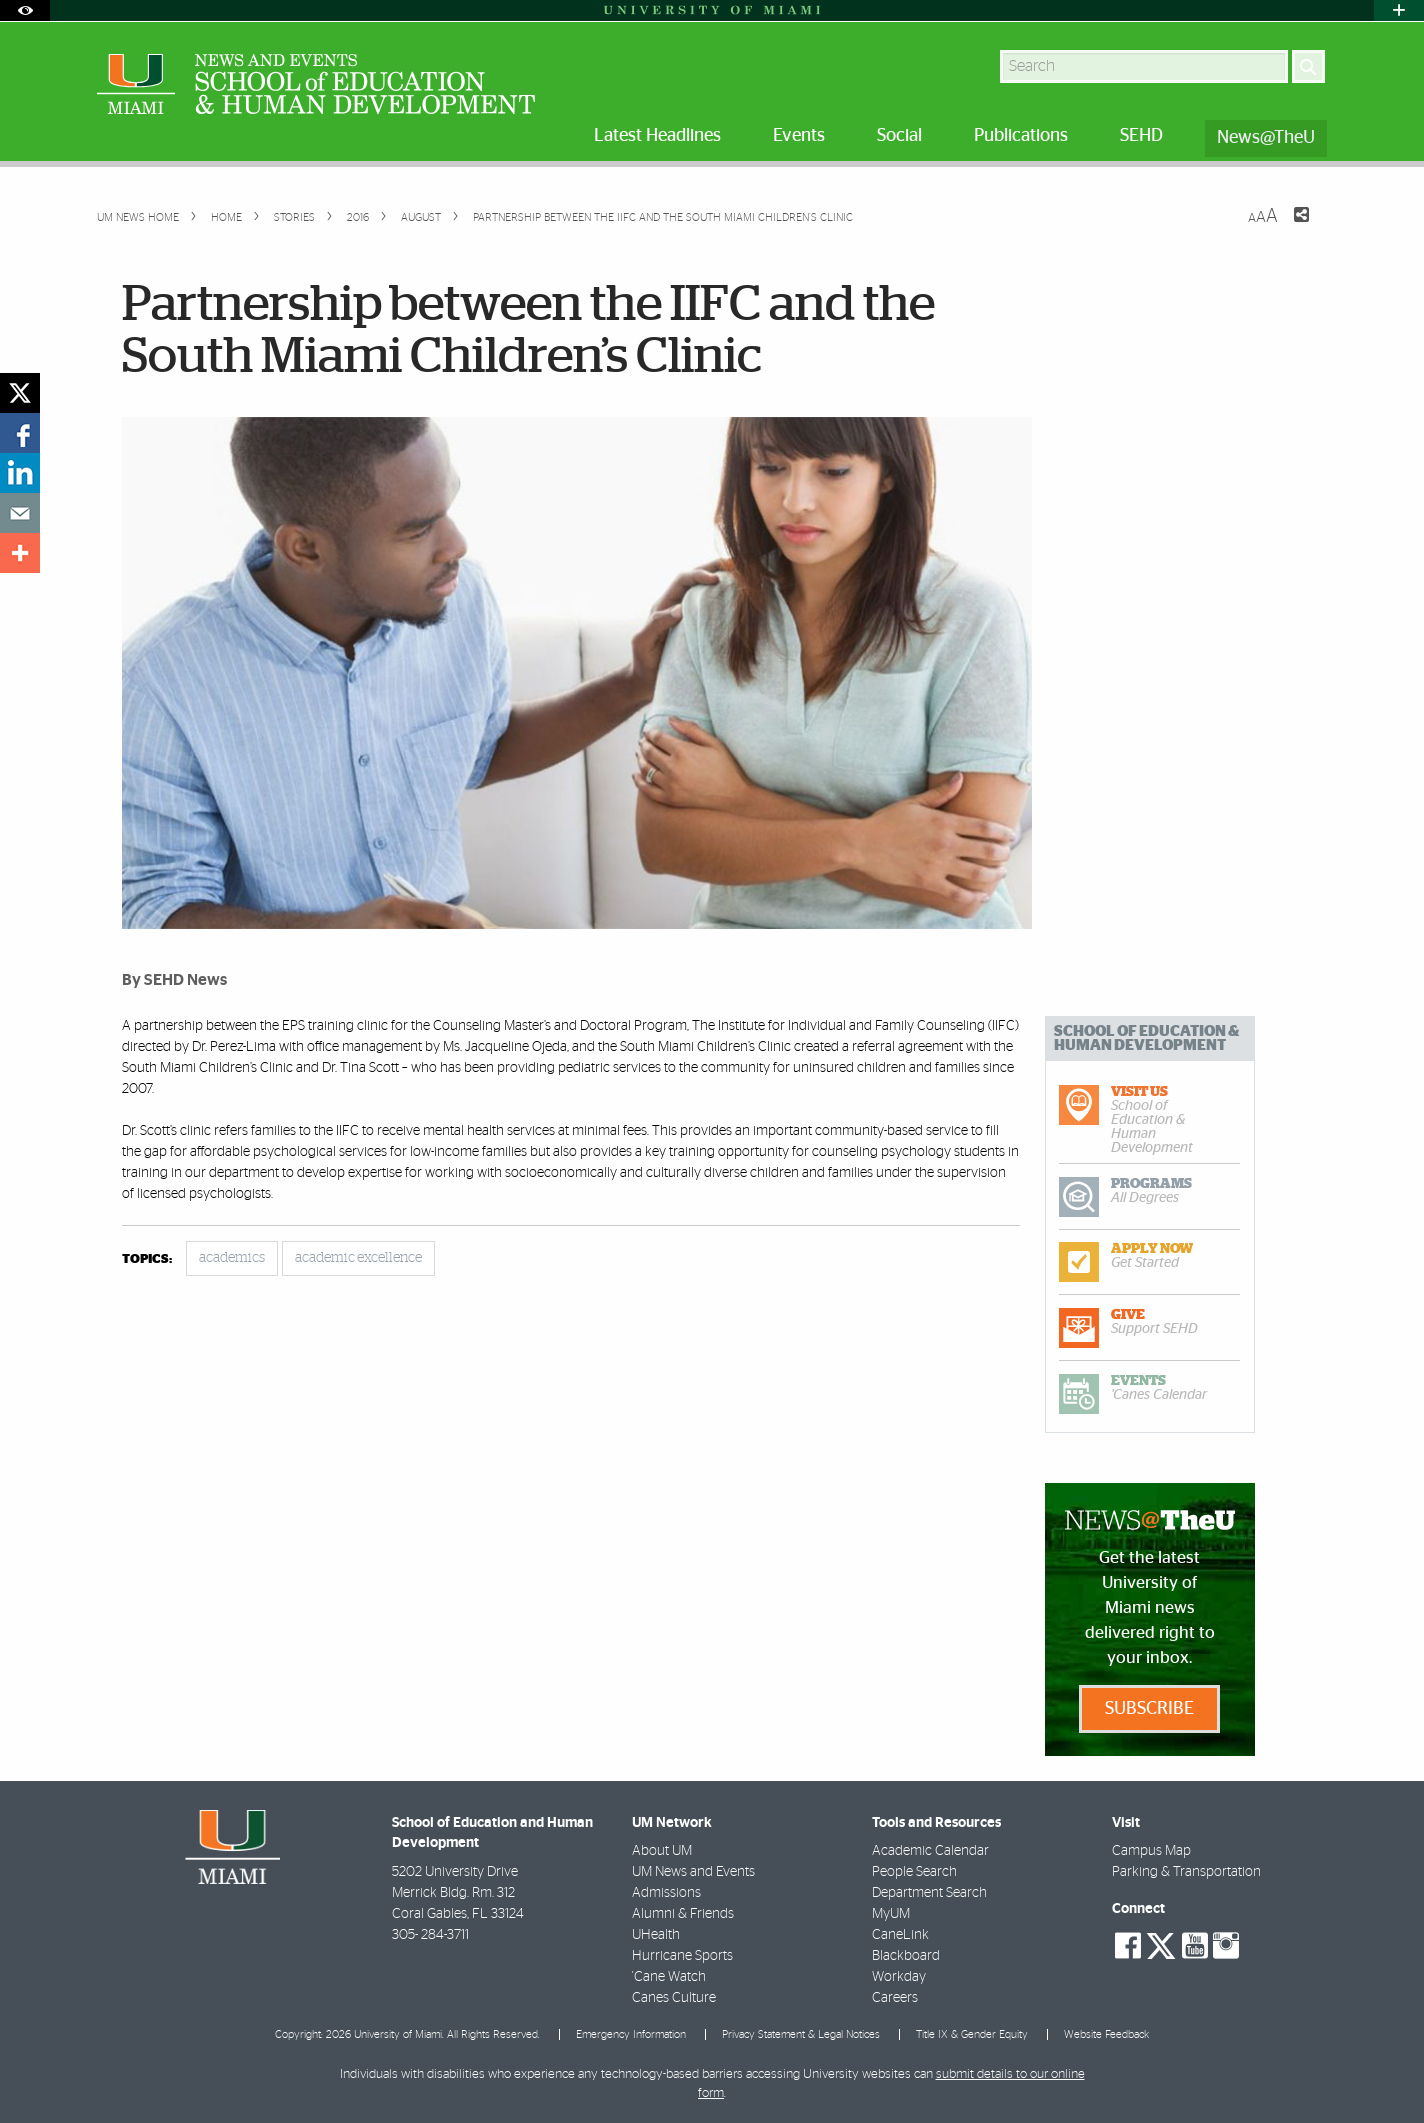  What do you see at coordinates (225, 217) in the screenshot?
I see `Home` at bounding box center [225, 217].